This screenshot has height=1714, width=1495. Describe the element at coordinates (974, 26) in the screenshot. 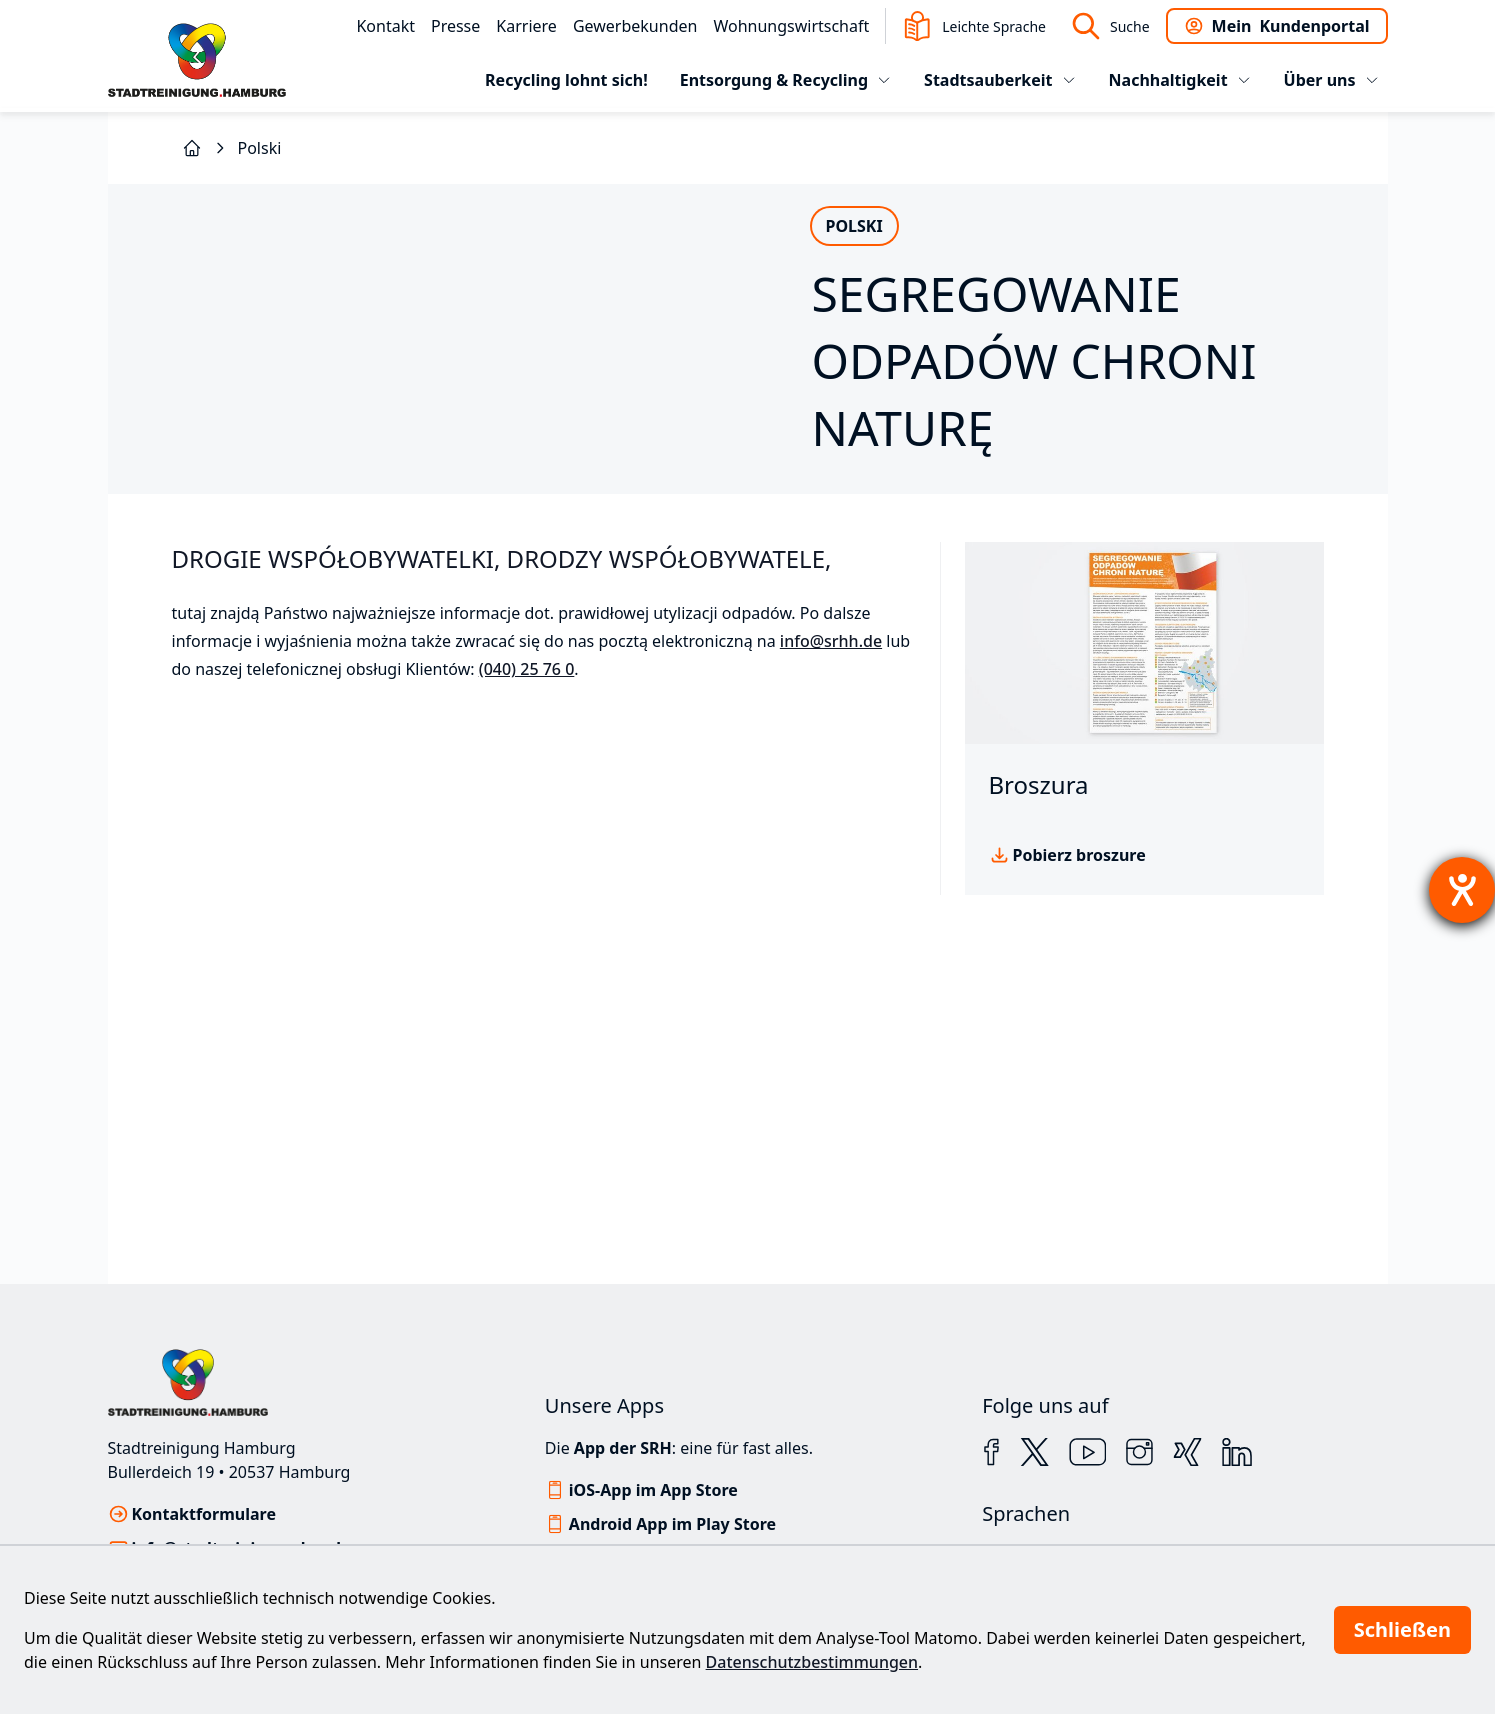

I see `Leichte Sprache` at that location.